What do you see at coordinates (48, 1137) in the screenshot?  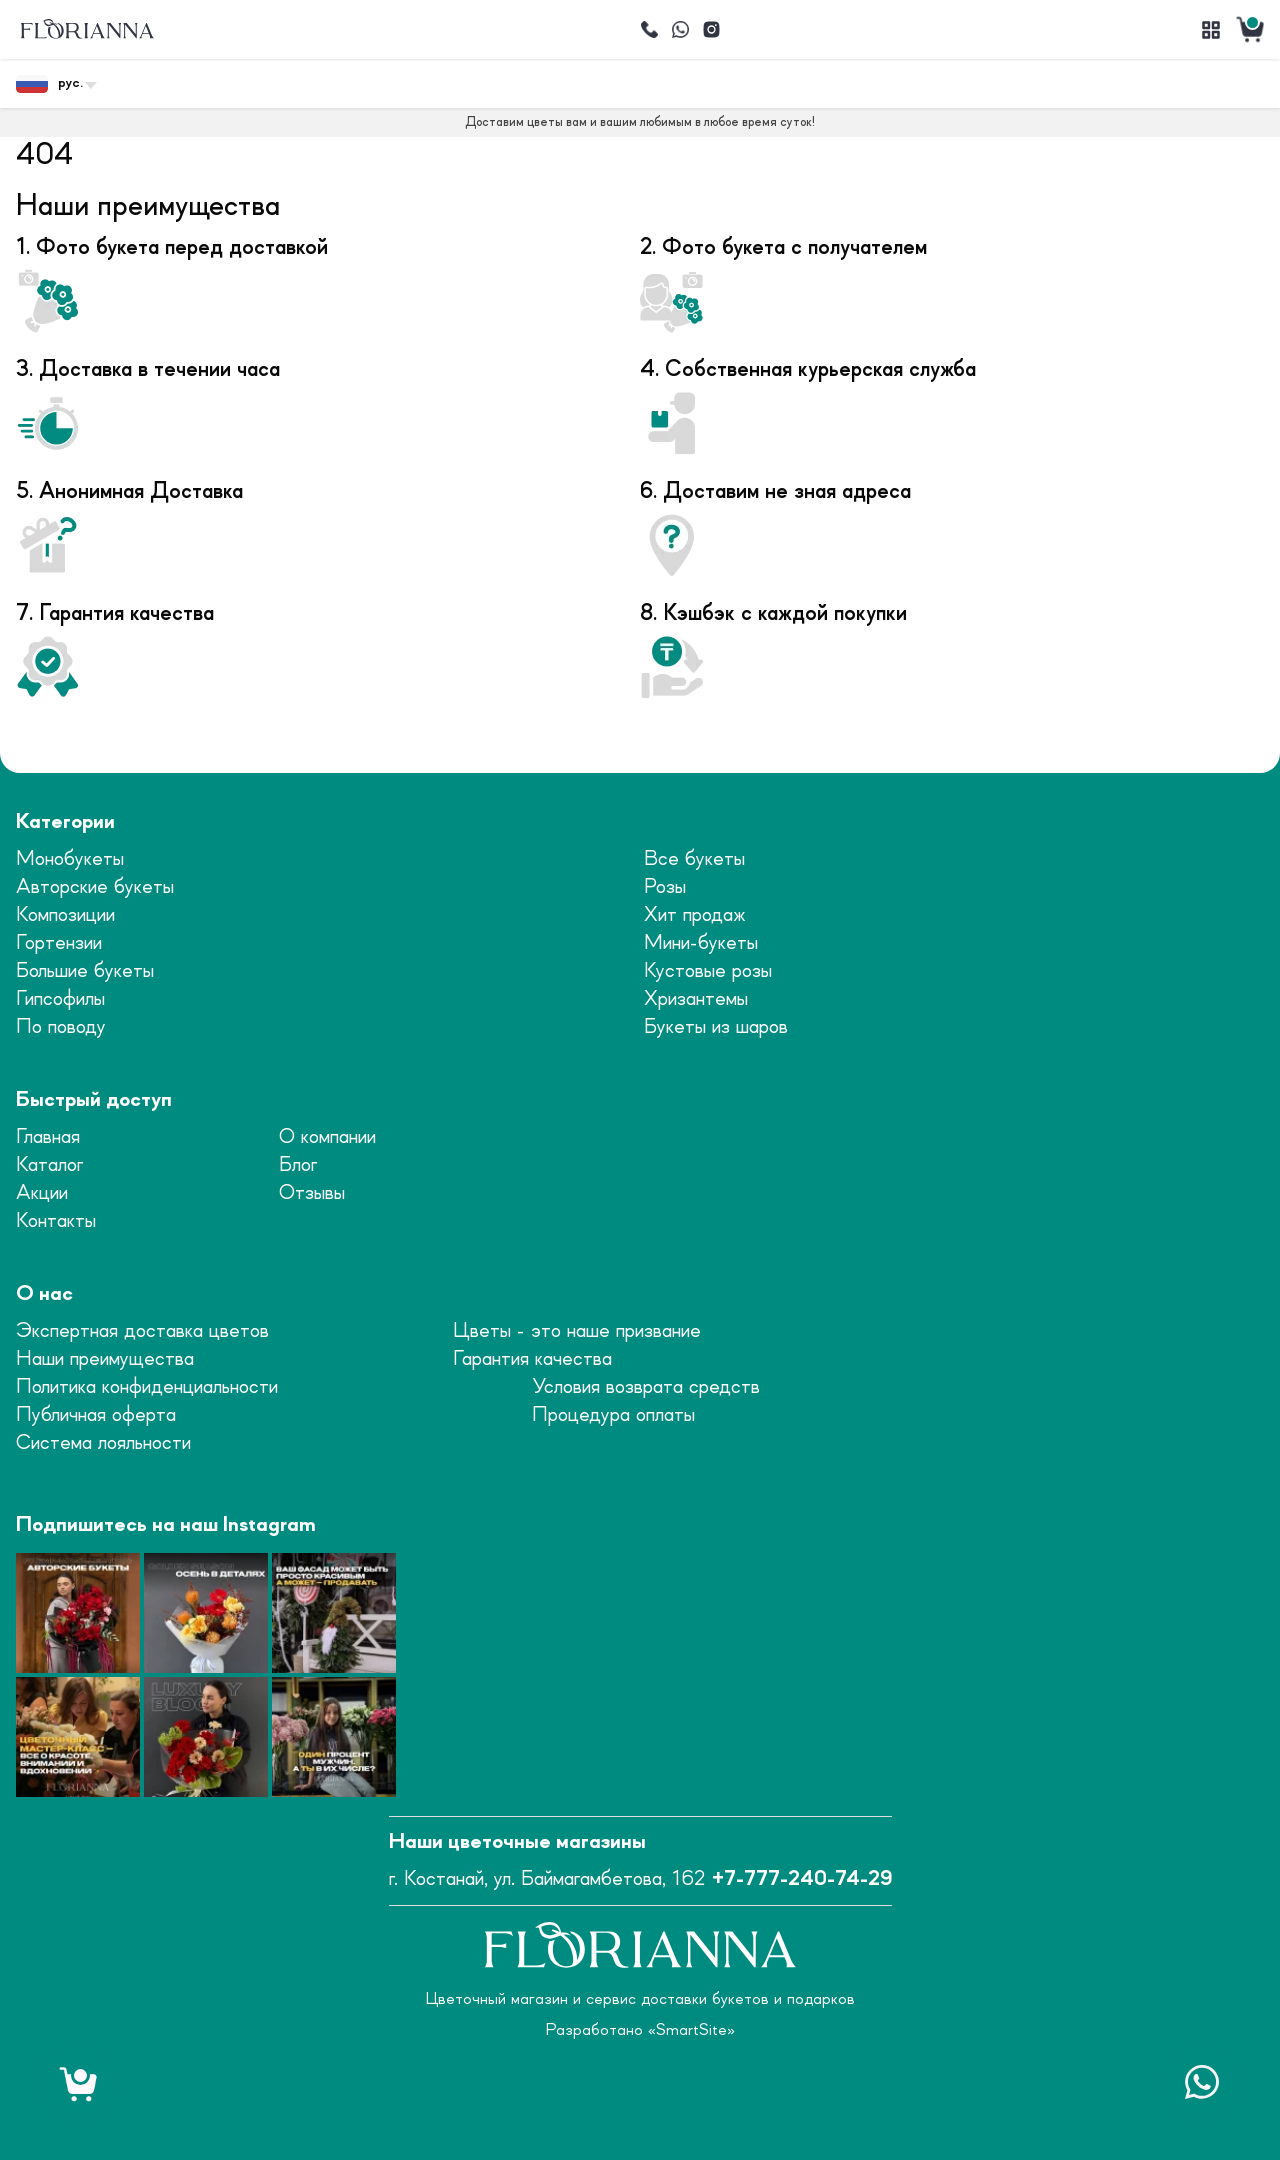 I see `Главная` at bounding box center [48, 1137].